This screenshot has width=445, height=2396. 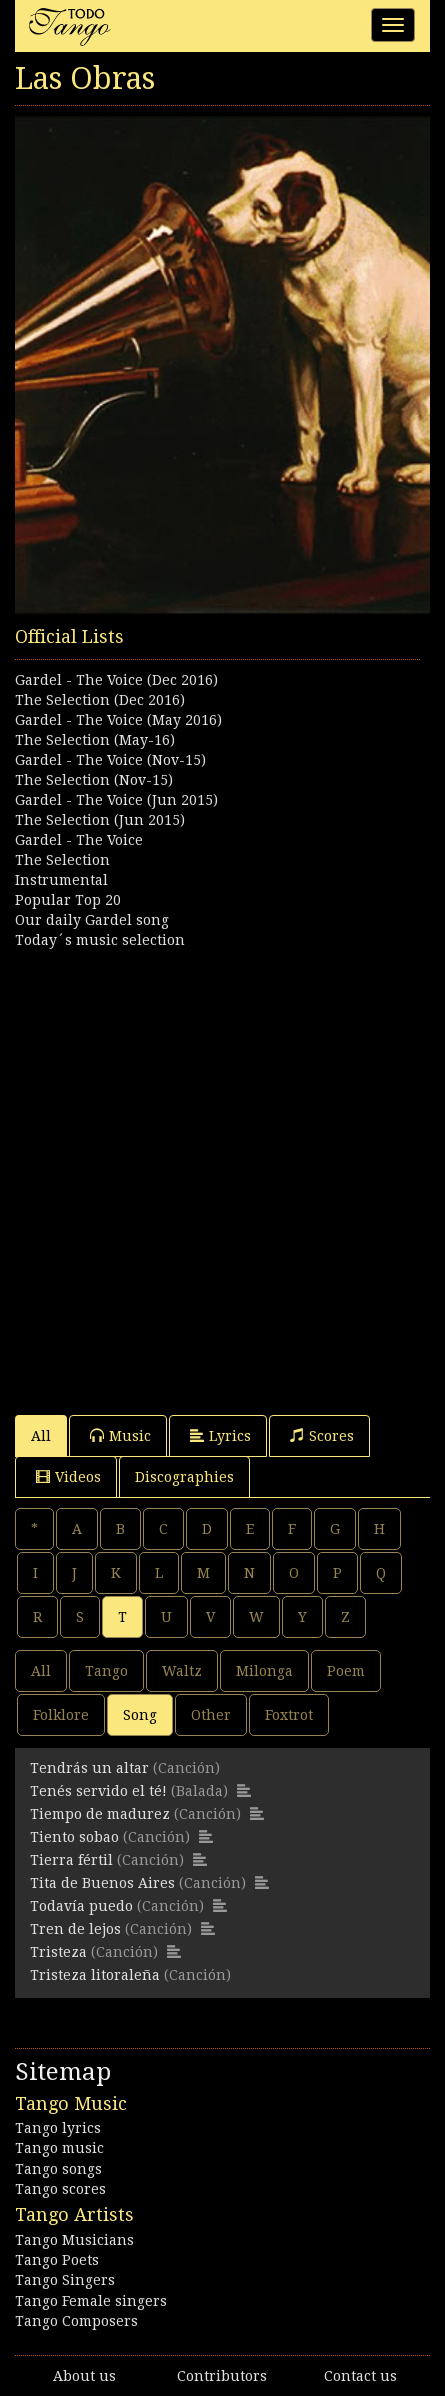 I want to click on About us, so click(x=84, y=2376).